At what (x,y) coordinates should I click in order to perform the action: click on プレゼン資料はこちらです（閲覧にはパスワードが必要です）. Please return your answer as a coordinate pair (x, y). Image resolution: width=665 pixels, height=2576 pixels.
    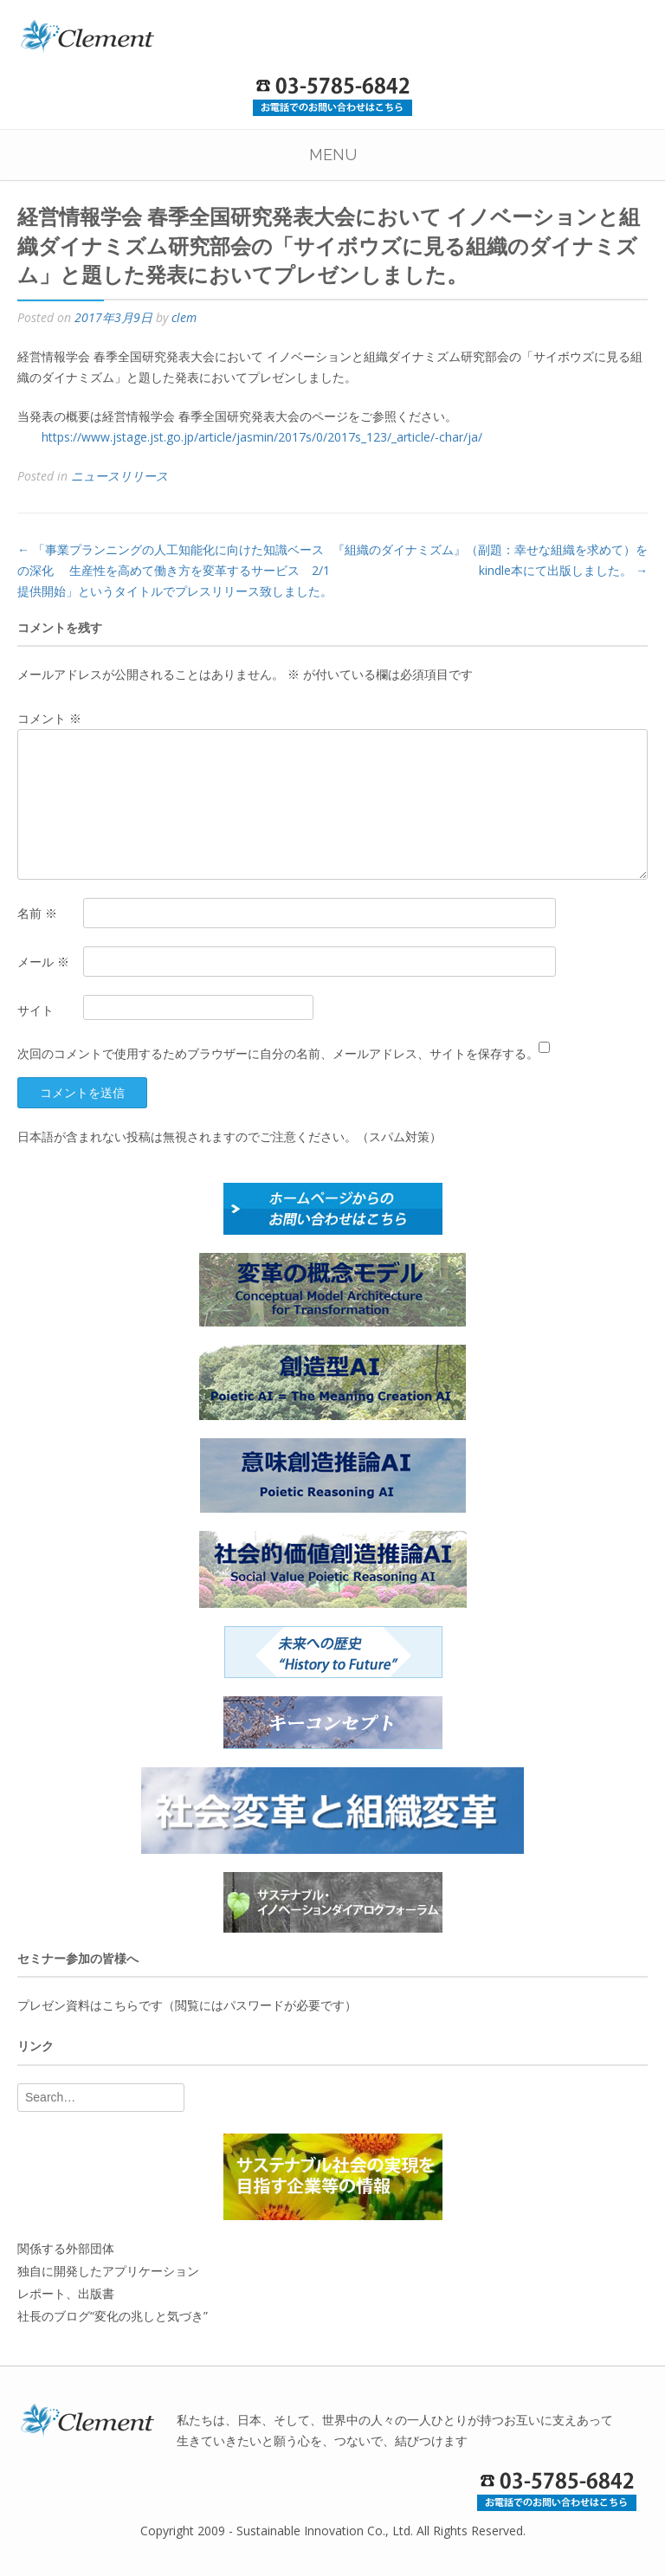
    Looking at the image, I should click on (187, 2005).